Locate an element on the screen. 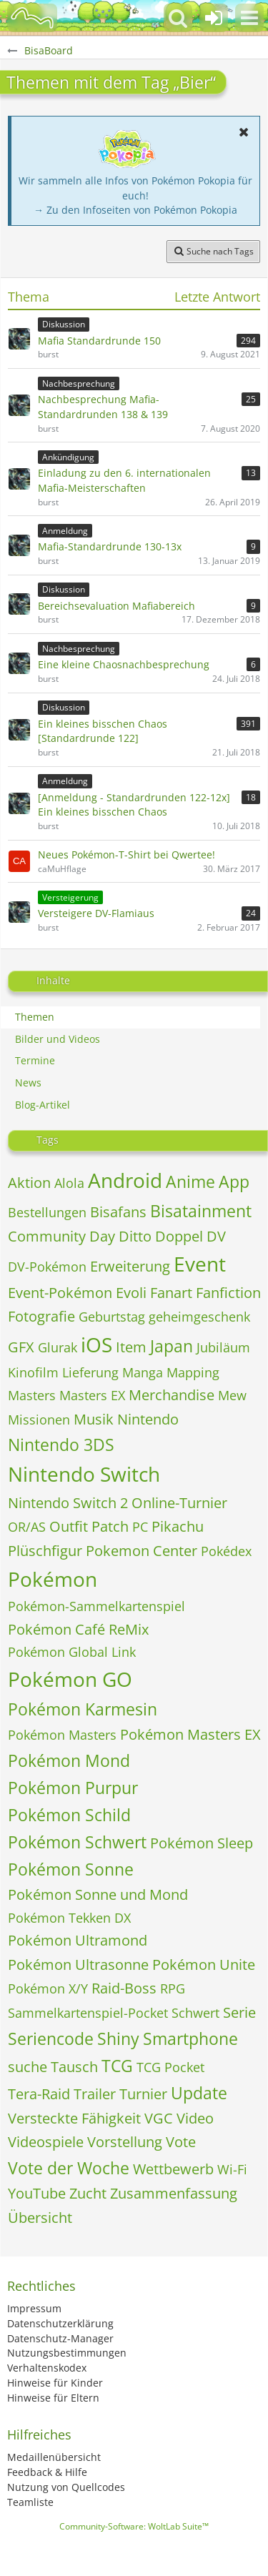 This screenshot has width=268, height=2576. Tausch is located at coordinates (74, 2066).